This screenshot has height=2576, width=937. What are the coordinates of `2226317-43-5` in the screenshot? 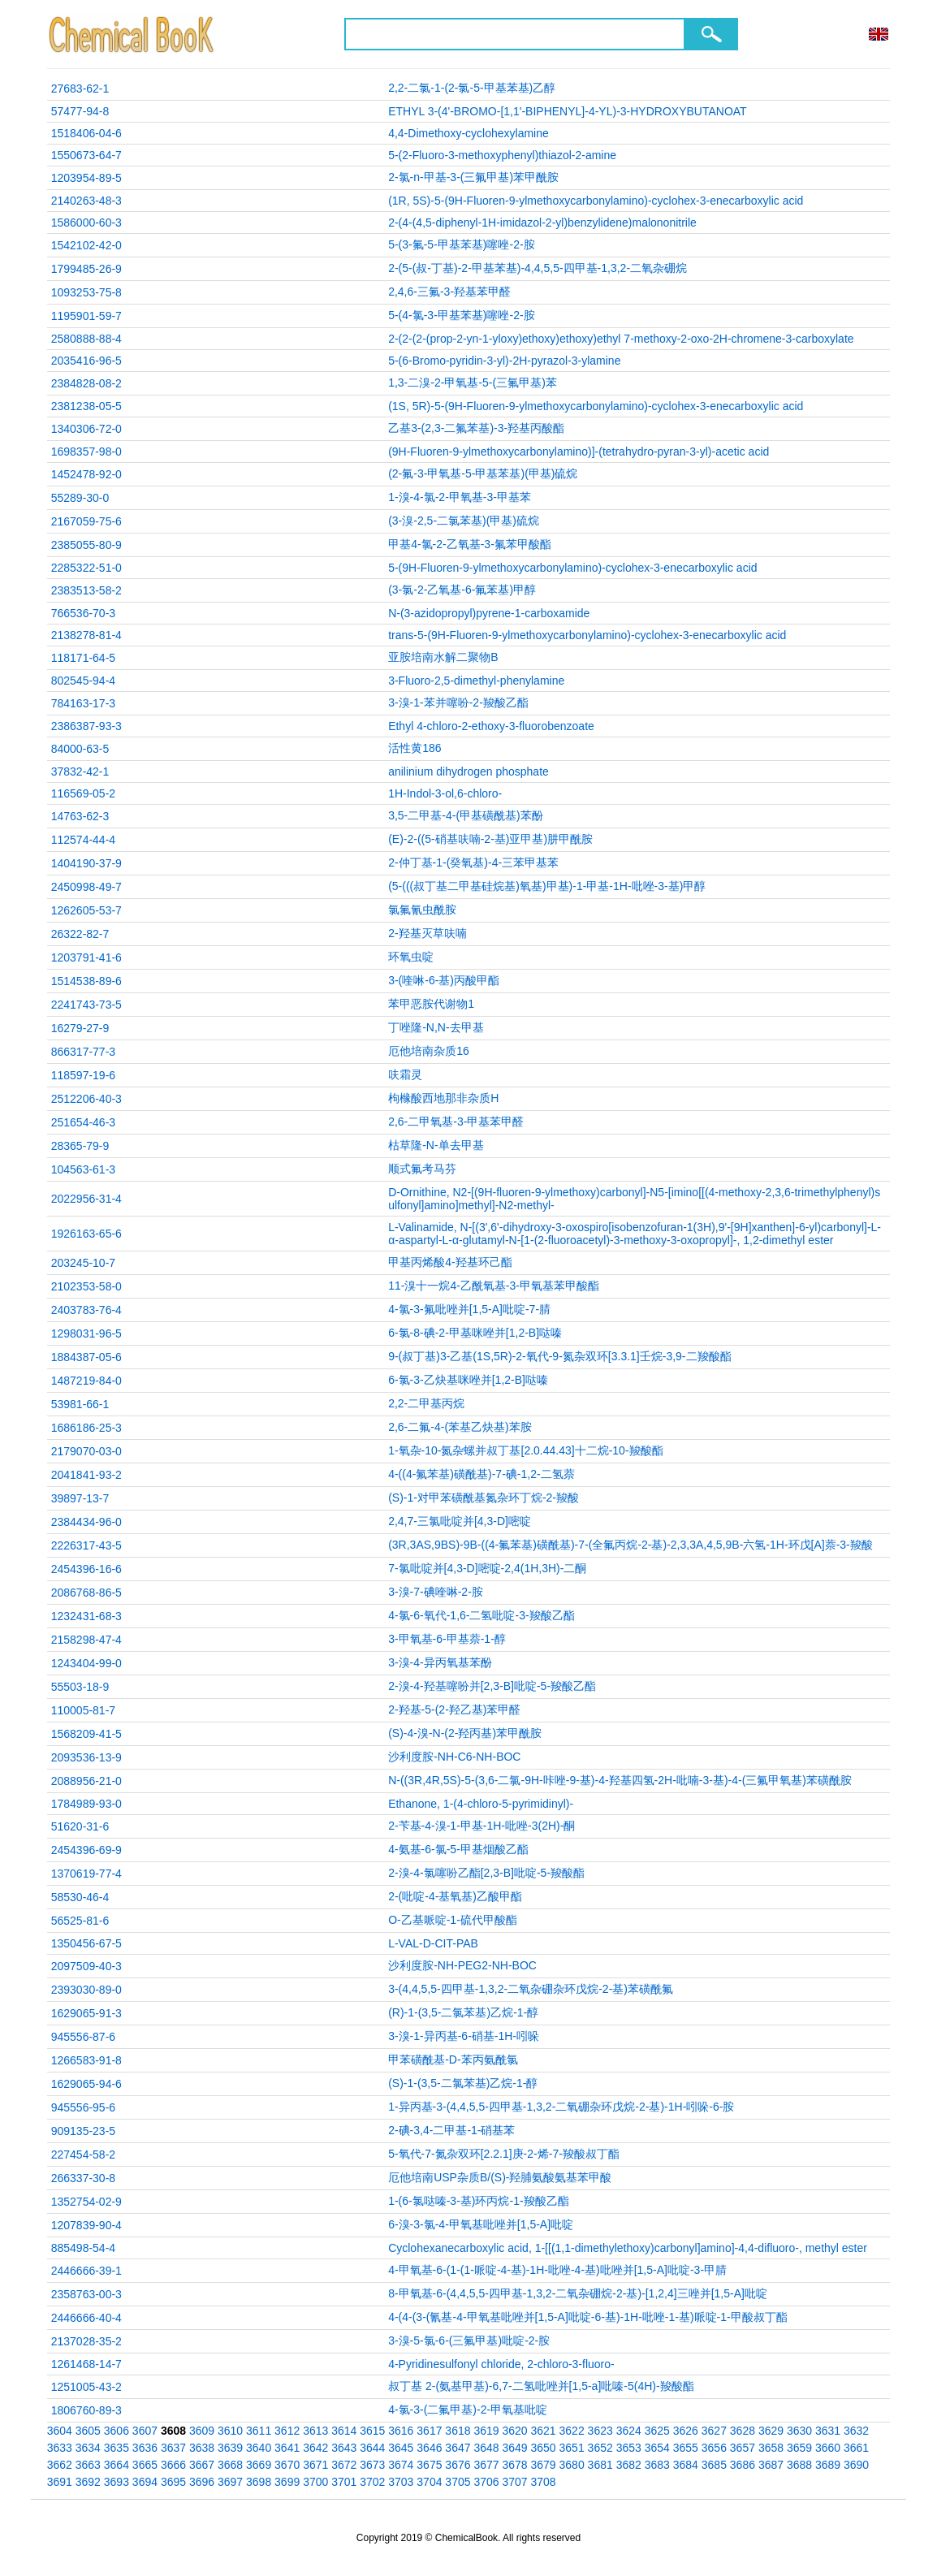 It's located at (86, 1545).